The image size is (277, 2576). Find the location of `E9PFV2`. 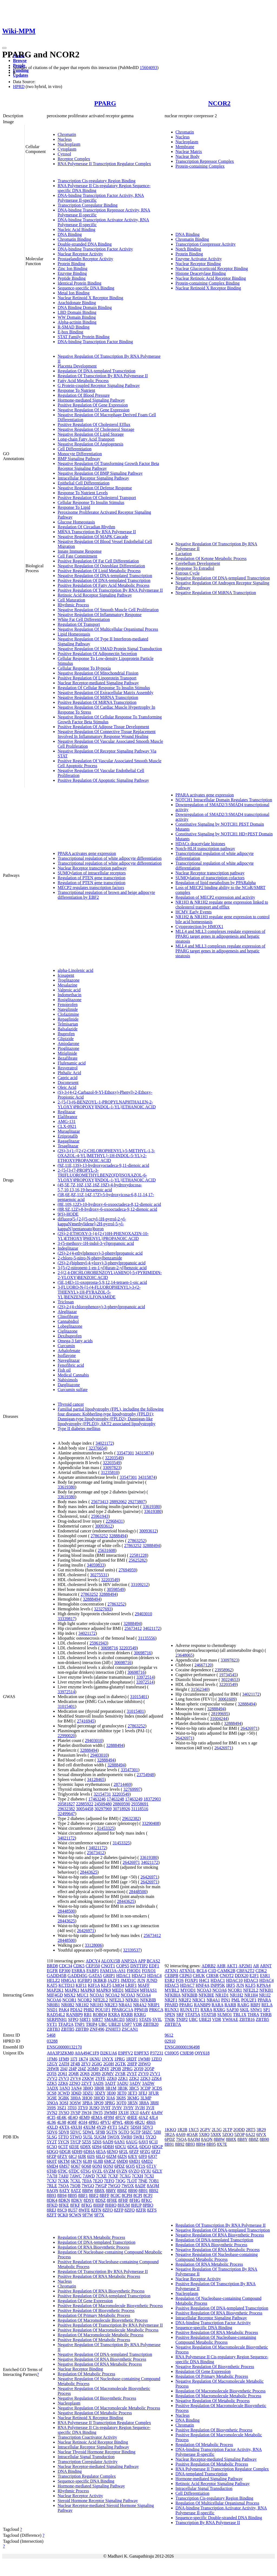

E9PFV2 is located at coordinates (125, 2053).